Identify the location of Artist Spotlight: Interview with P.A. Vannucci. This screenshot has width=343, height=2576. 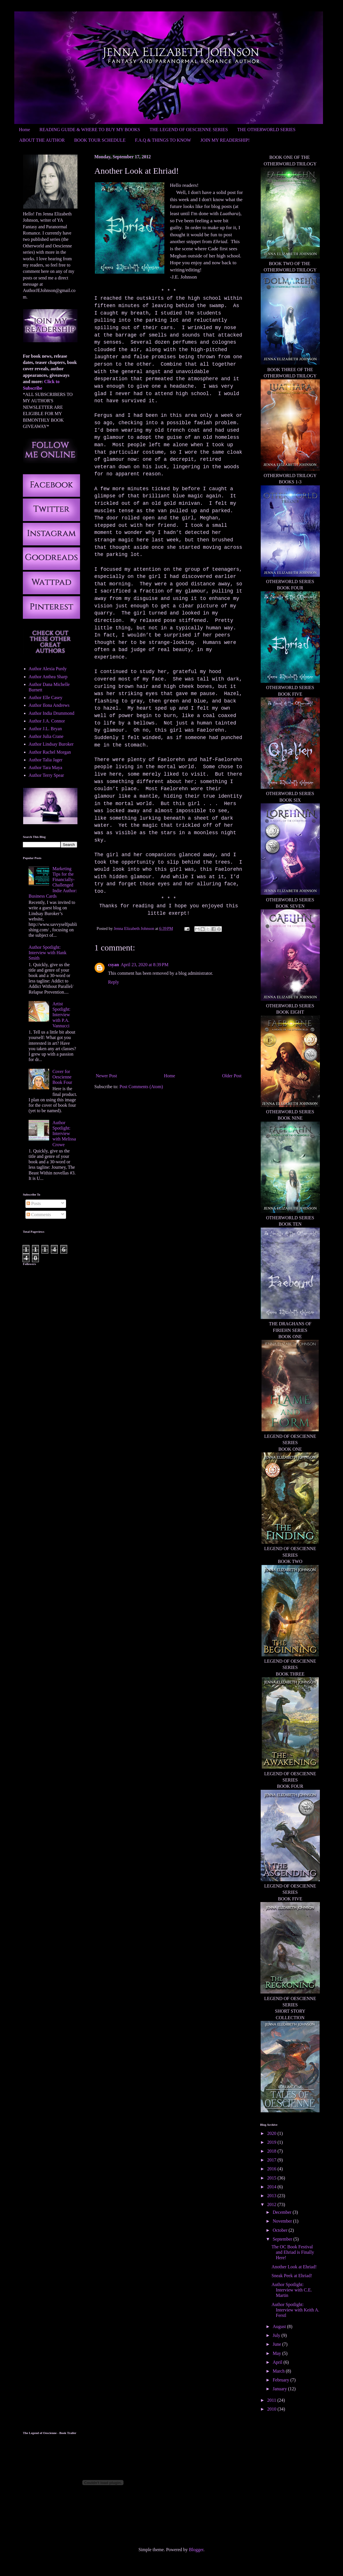
(61, 1014).